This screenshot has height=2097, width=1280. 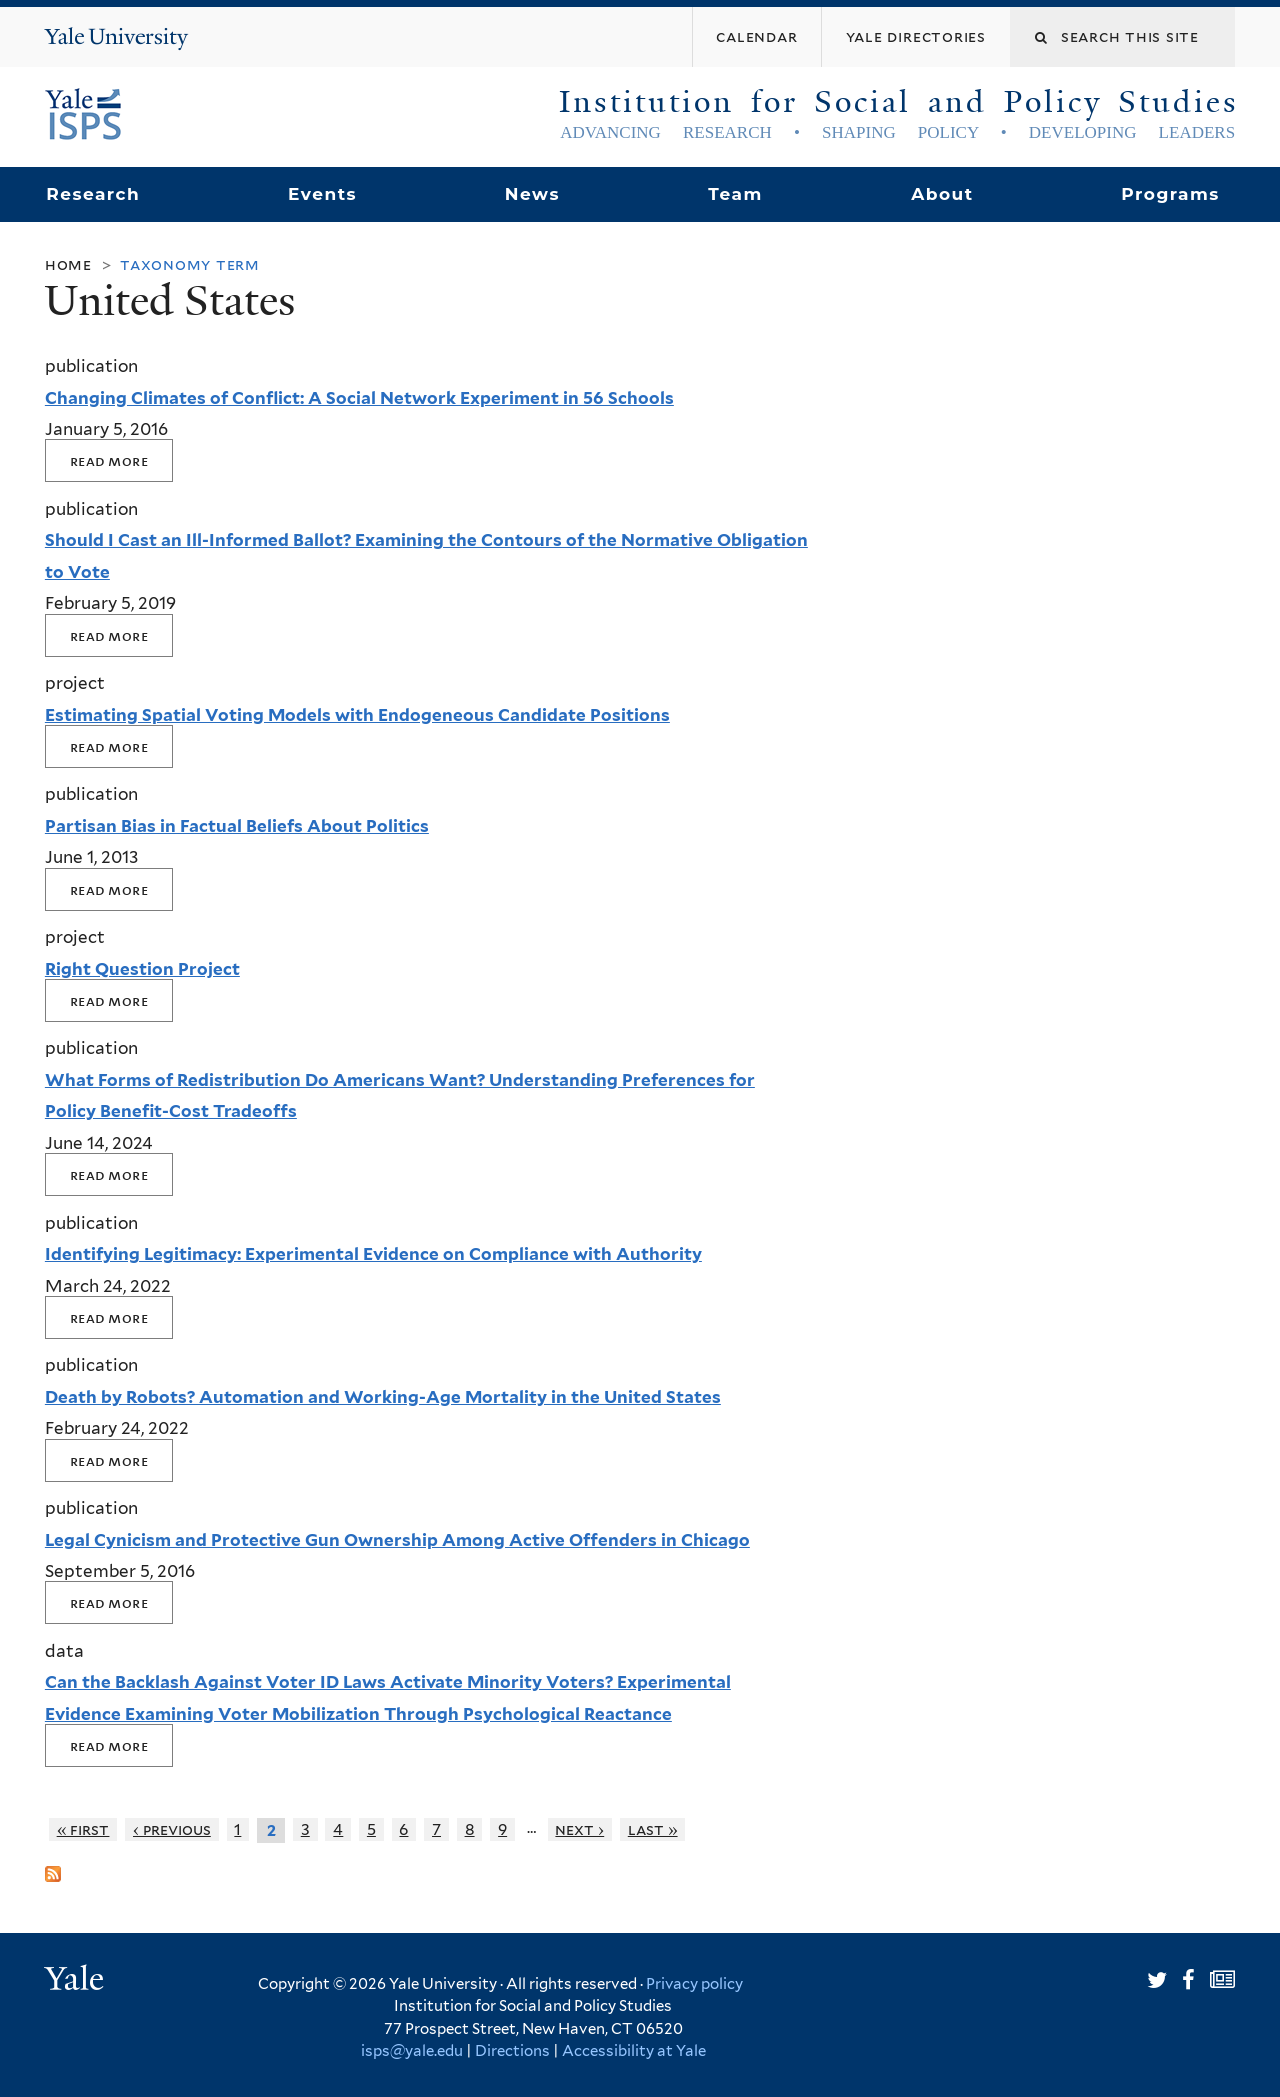 What do you see at coordinates (653, 1829) in the screenshot?
I see `last »` at bounding box center [653, 1829].